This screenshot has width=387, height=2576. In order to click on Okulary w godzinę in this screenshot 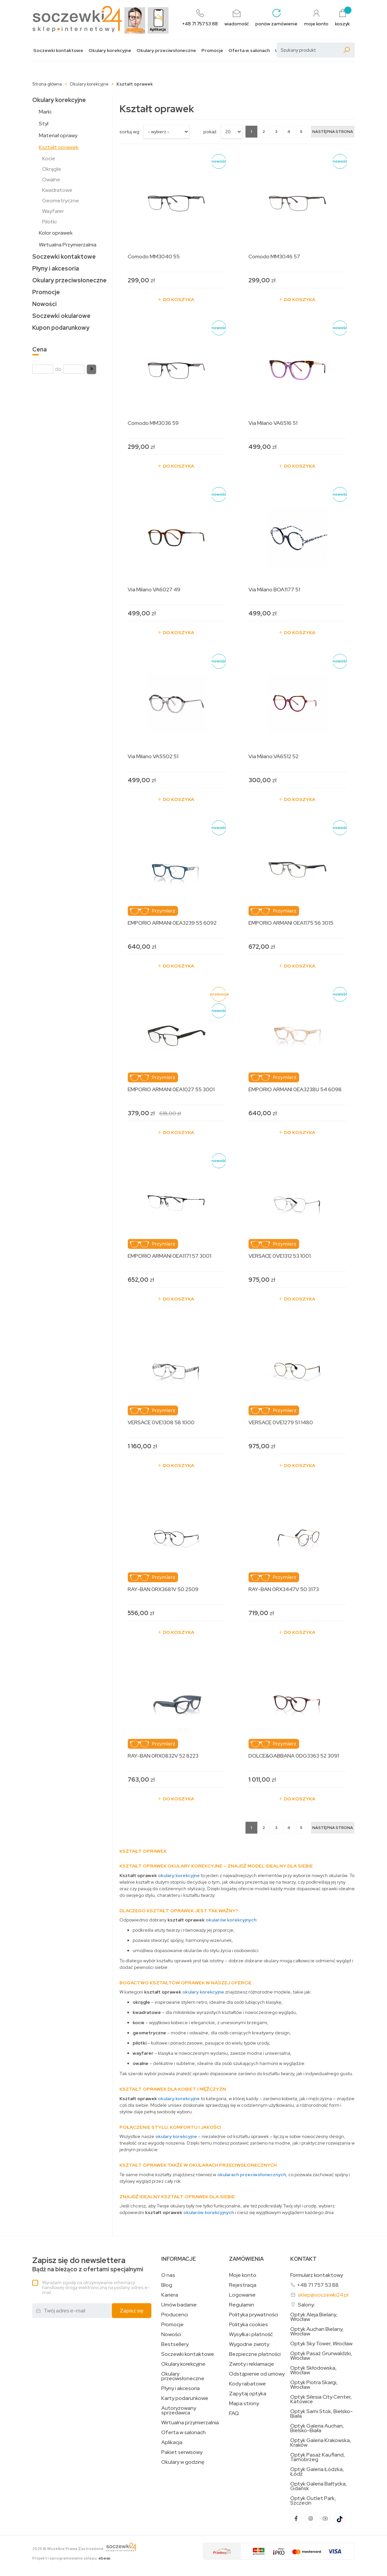, I will do `click(182, 2462)`.